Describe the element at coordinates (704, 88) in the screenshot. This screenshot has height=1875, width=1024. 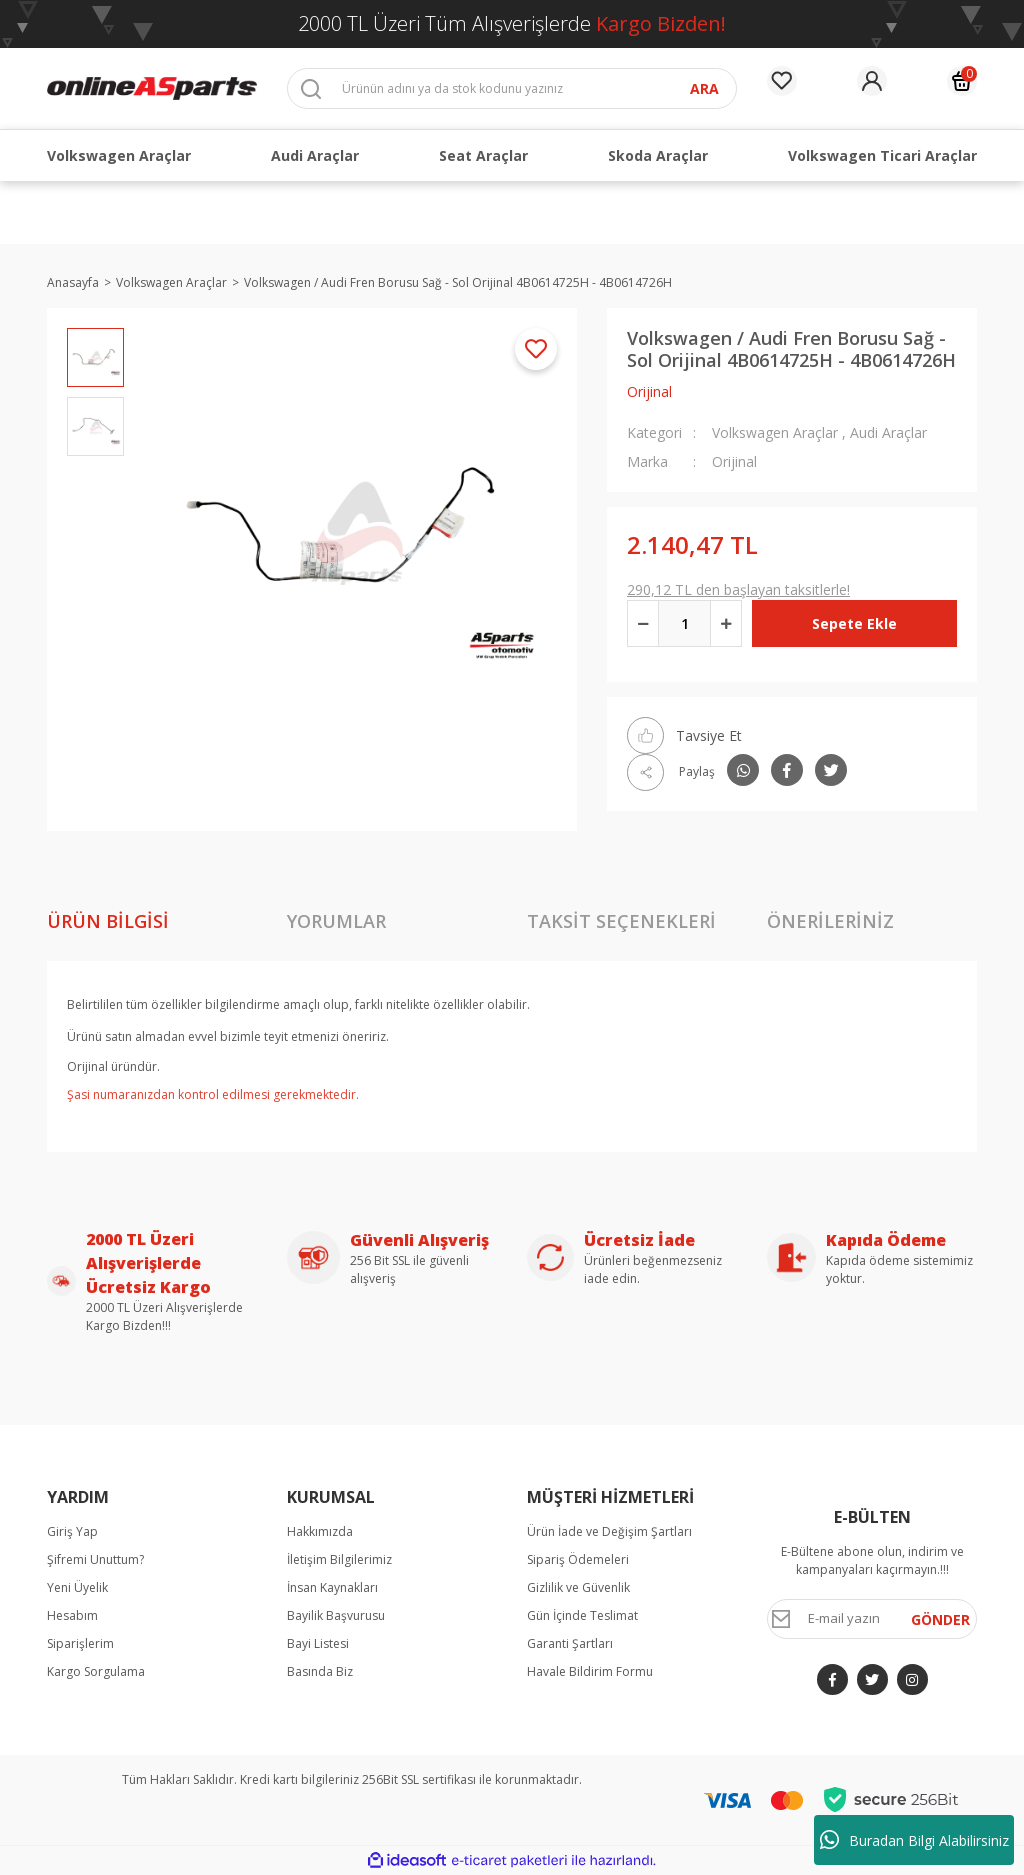
I see `ARA` at that location.